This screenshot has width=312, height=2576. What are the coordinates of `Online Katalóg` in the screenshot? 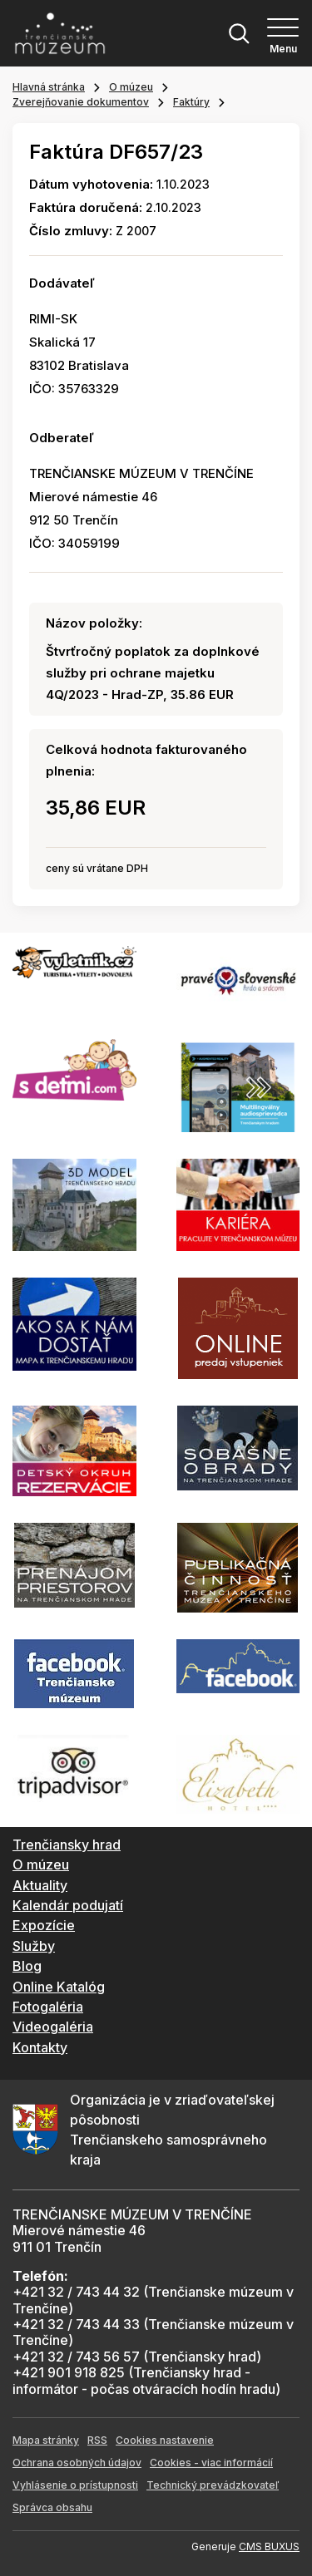 It's located at (58, 1986).